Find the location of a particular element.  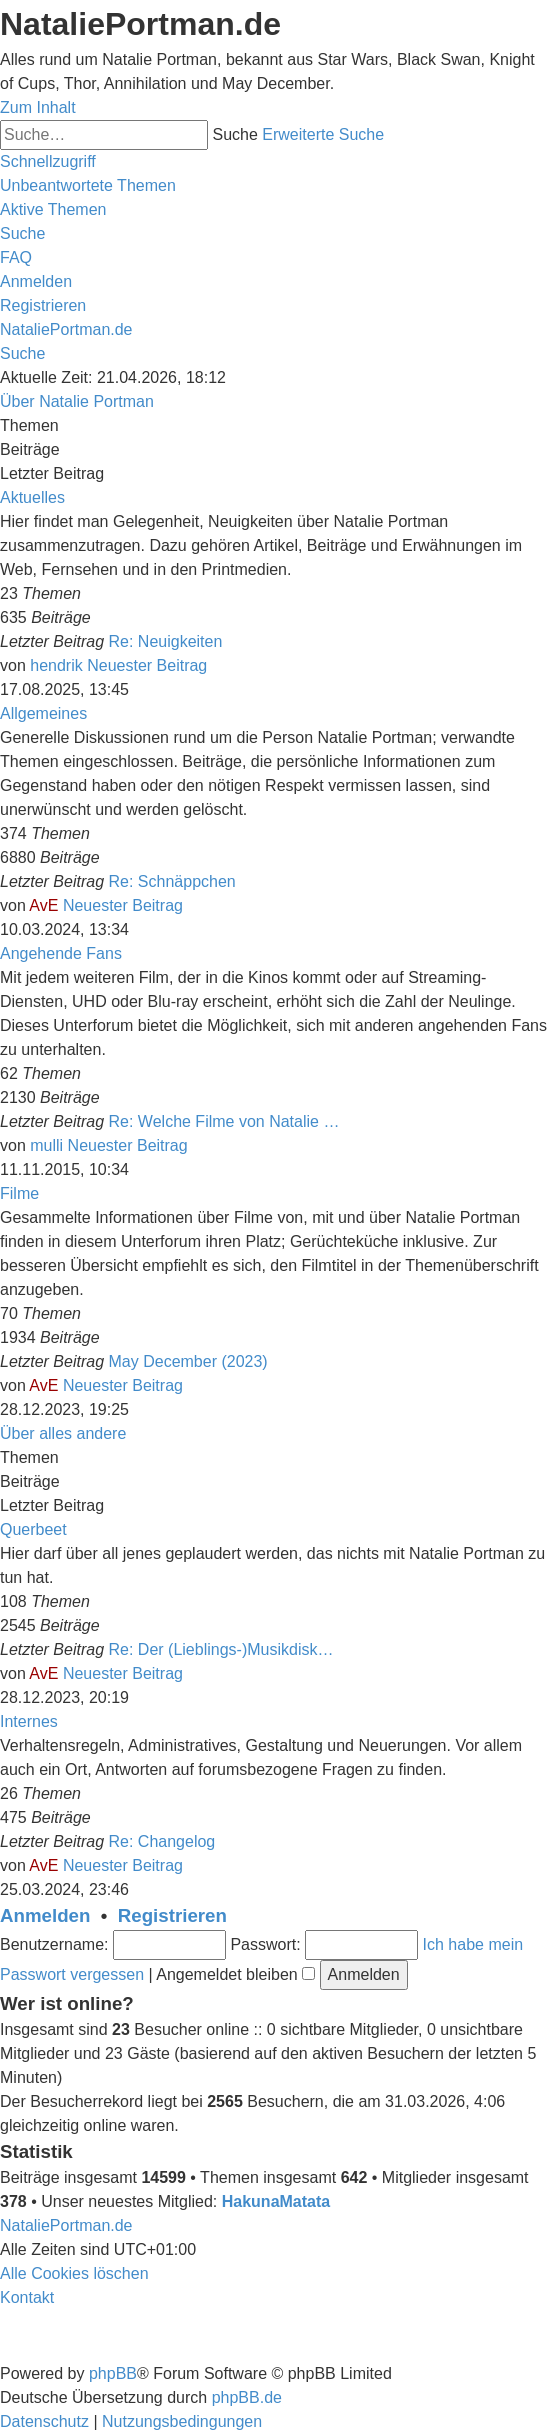

Über alles andere is located at coordinates (63, 1433).